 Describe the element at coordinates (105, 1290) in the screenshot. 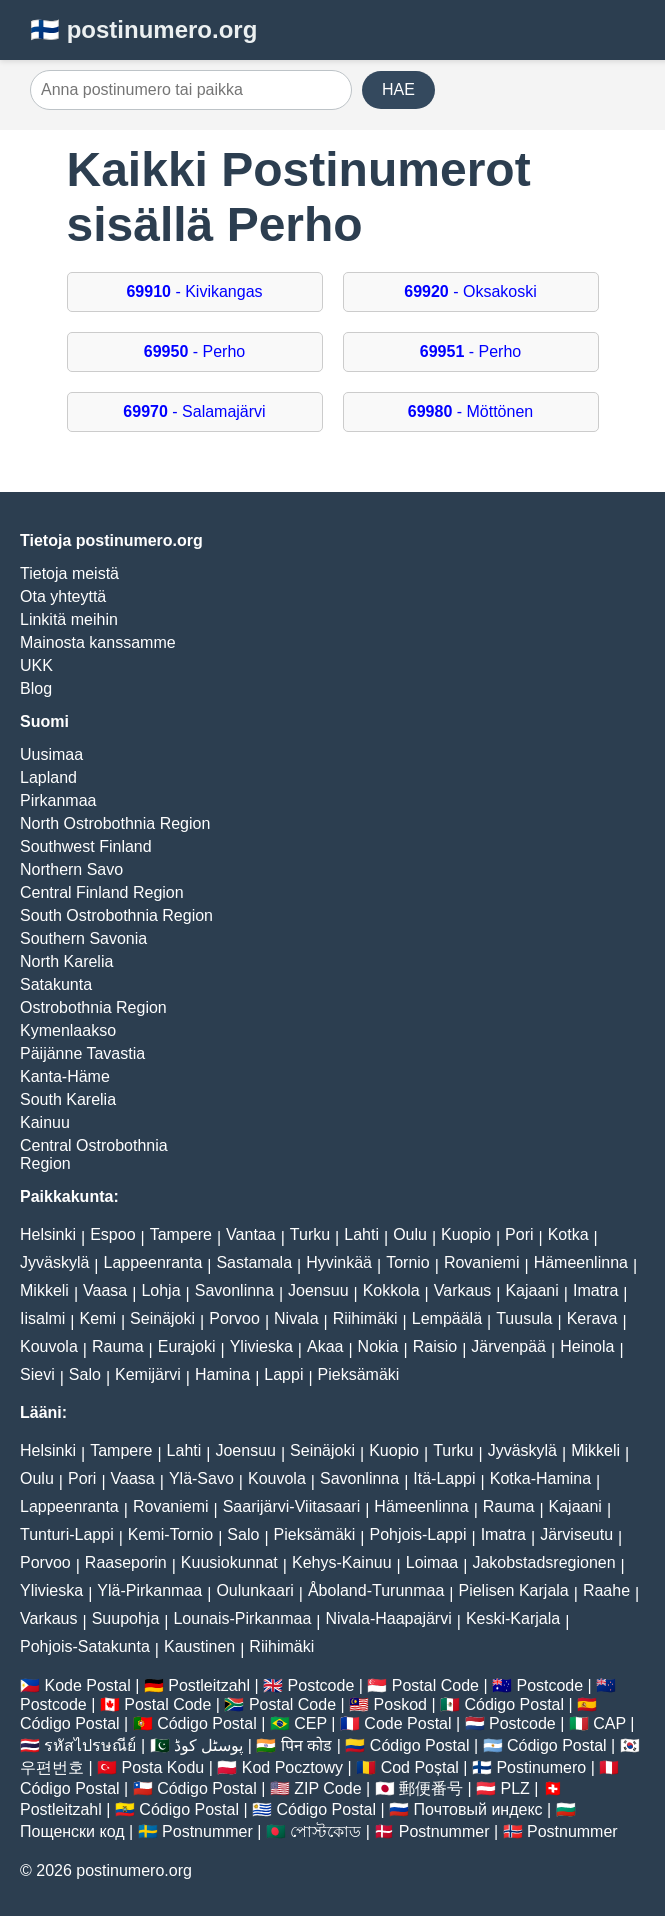

I see `Vaasa` at that location.